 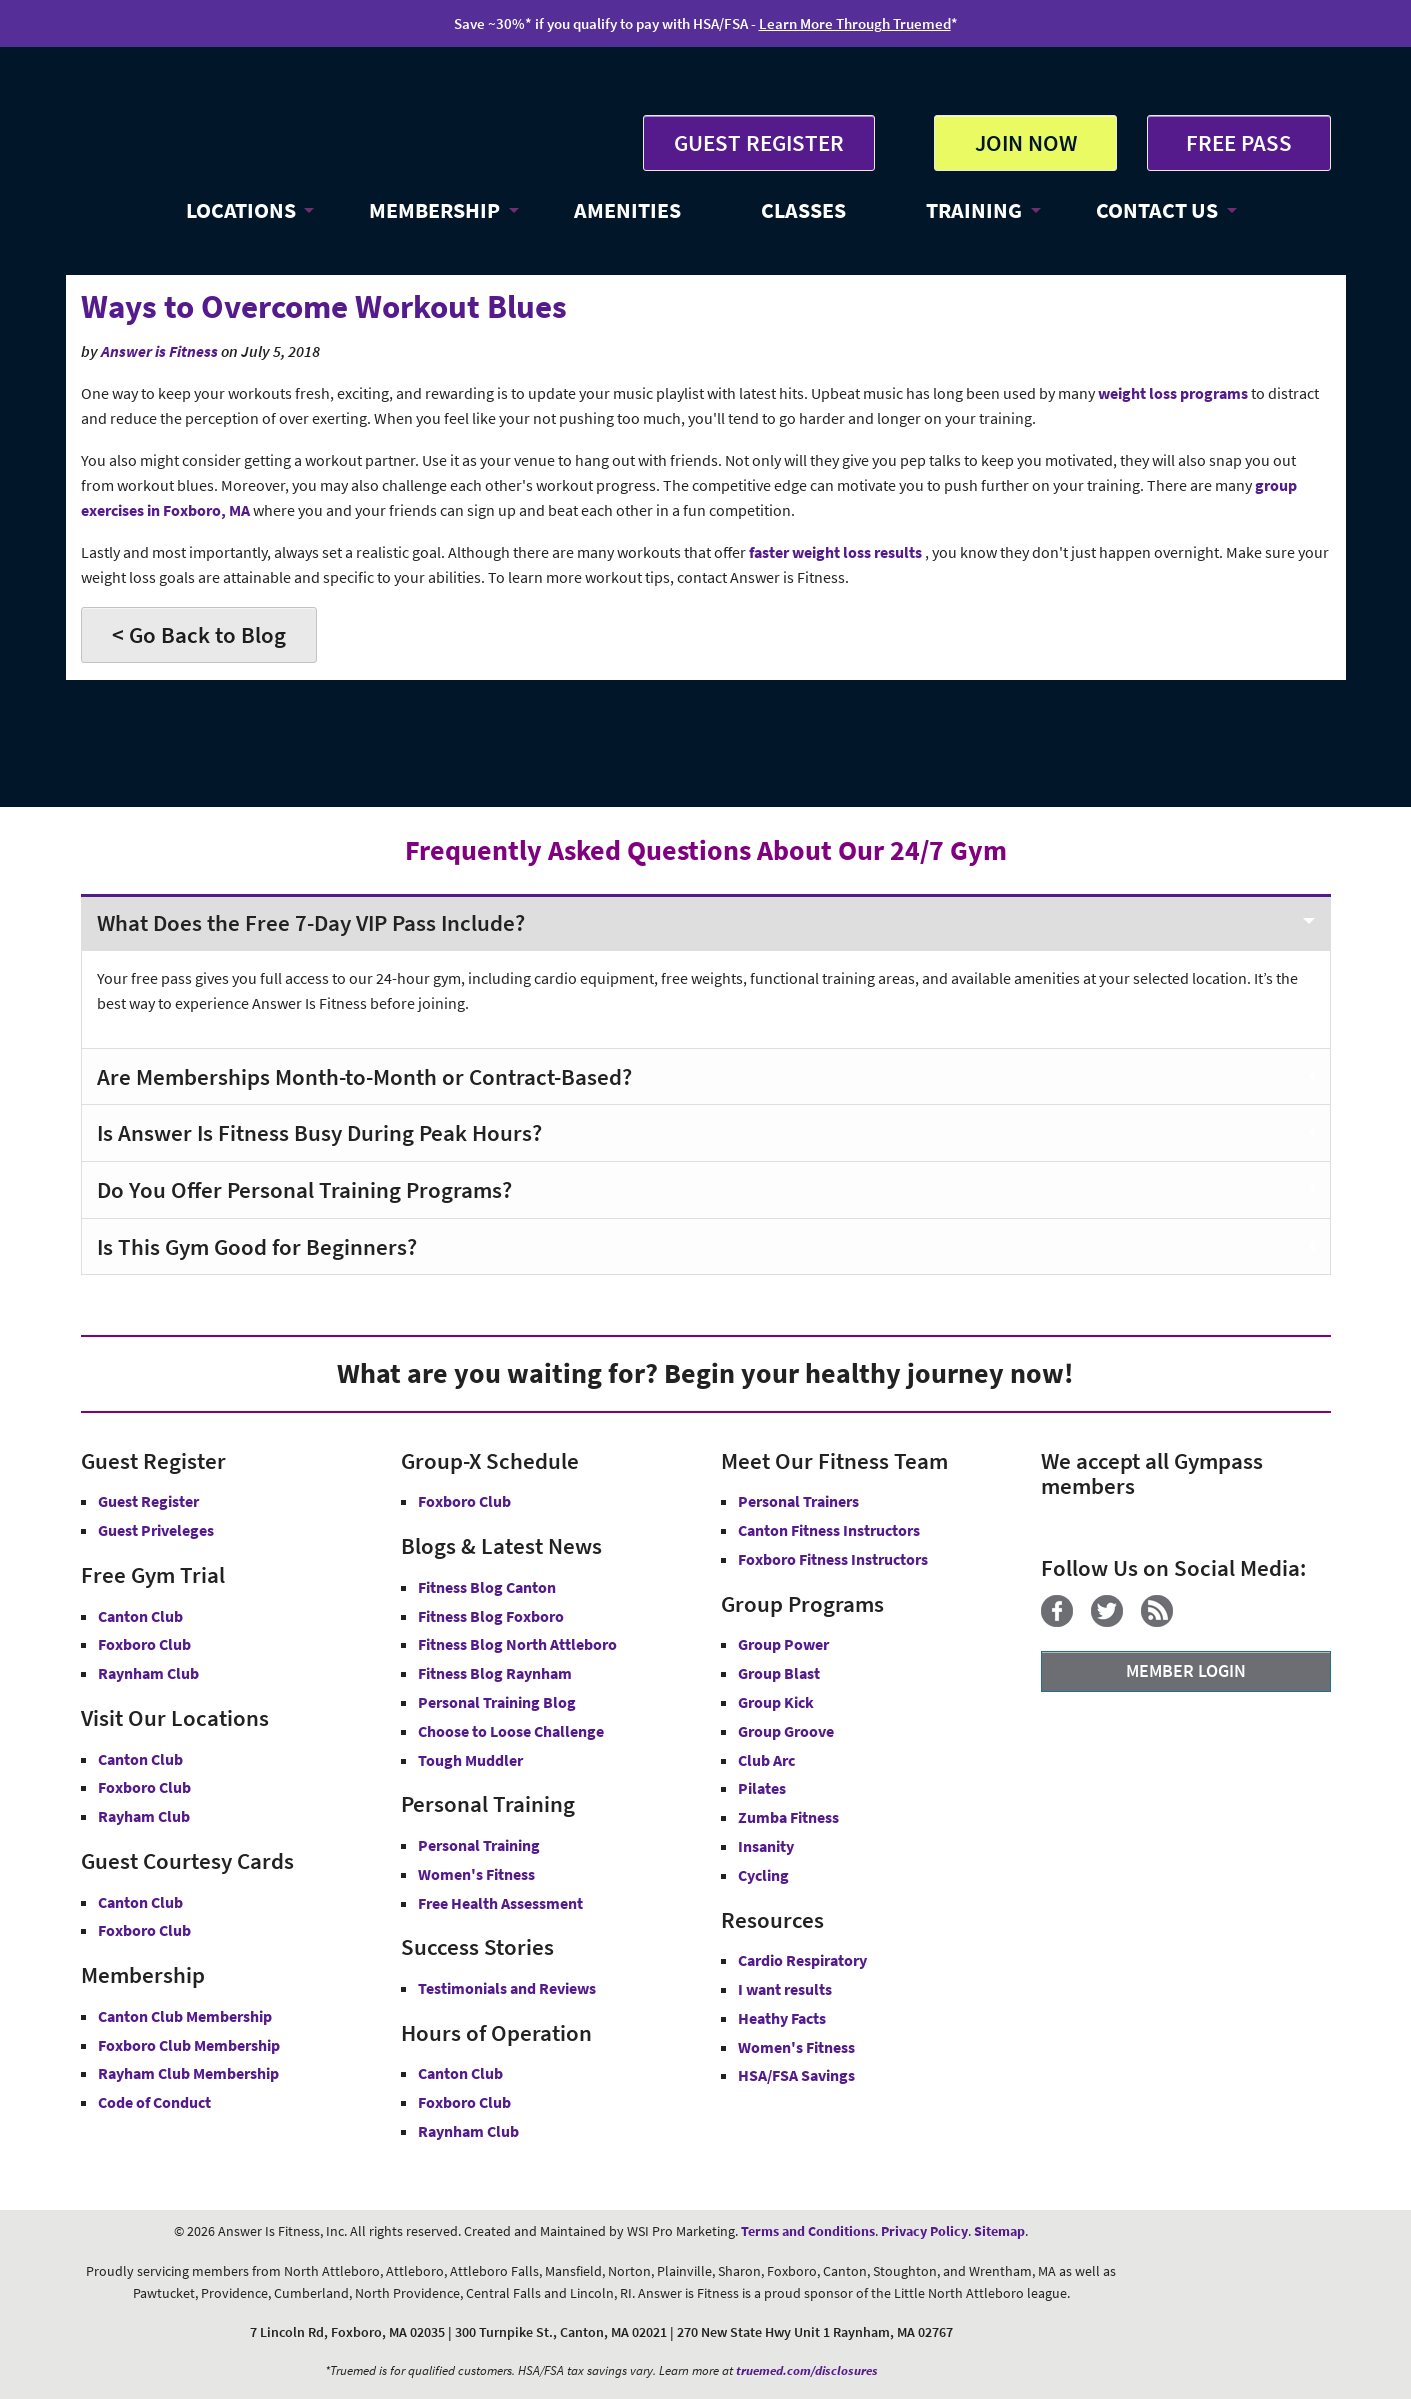 What do you see at coordinates (1173, 393) in the screenshot?
I see `weight loss programs` at bounding box center [1173, 393].